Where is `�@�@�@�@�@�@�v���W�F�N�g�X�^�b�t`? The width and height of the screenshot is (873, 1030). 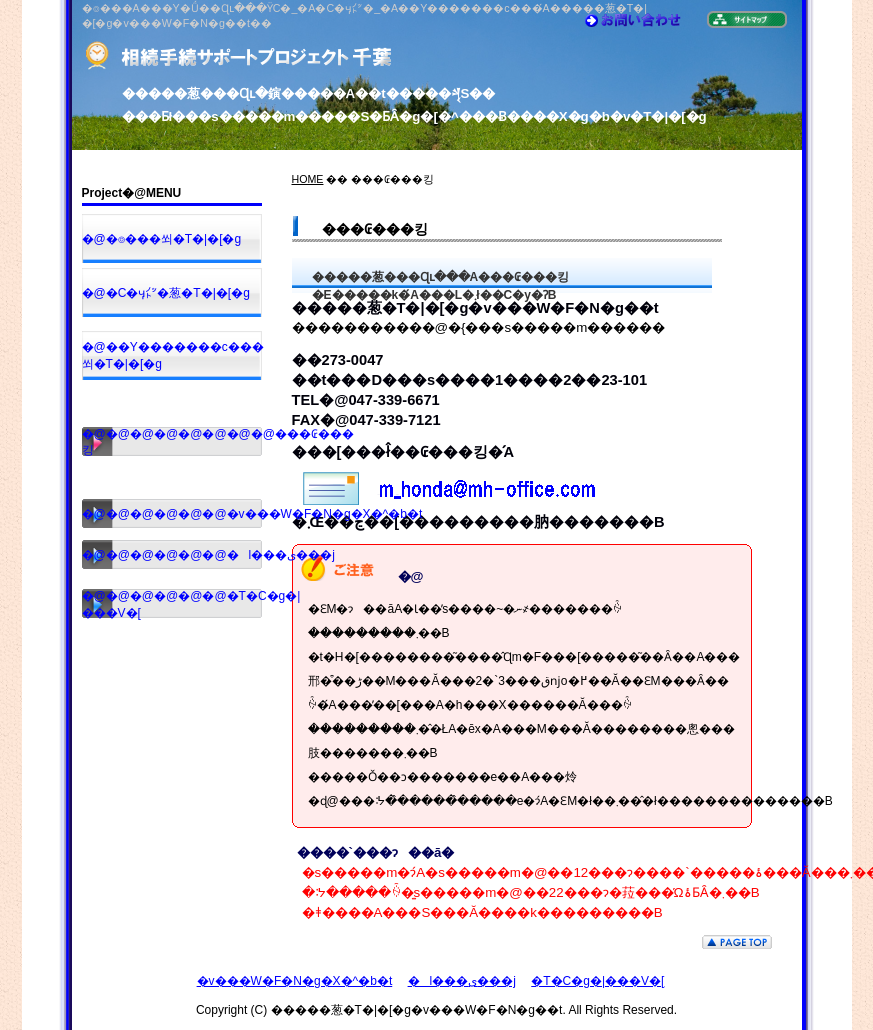 �@�@�@�@�@�@�v���W�F�N�g�X�^�b�t is located at coordinates (172, 514).